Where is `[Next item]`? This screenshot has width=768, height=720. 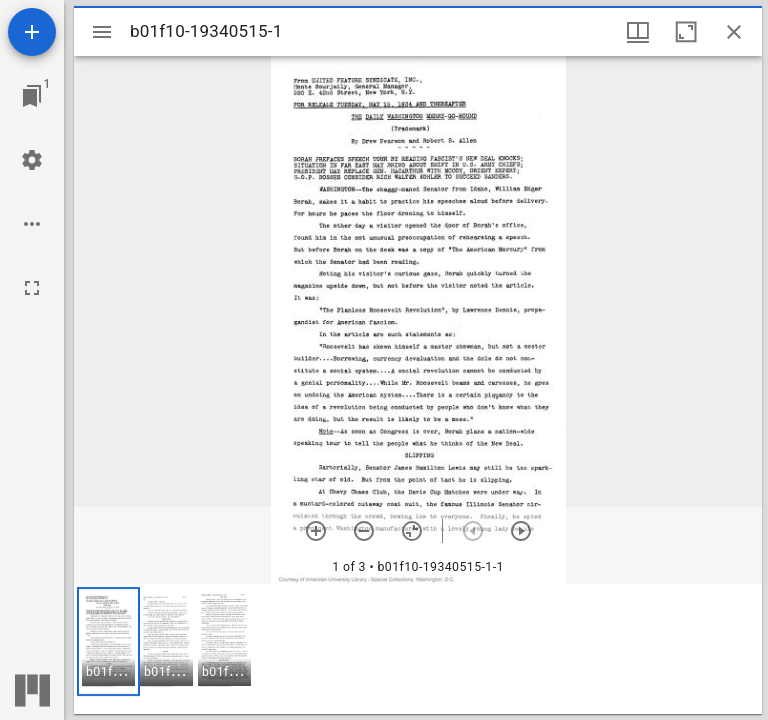 [Next item] is located at coordinates (521, 531).